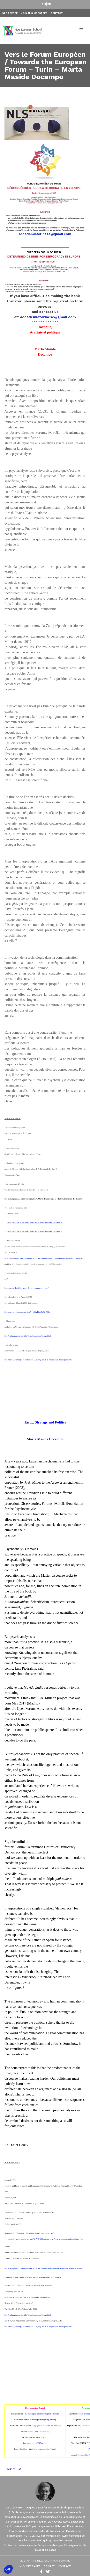 The height and width of the screenshot is (2576, 90). I want to click on Privacy, so click(49, 2566).